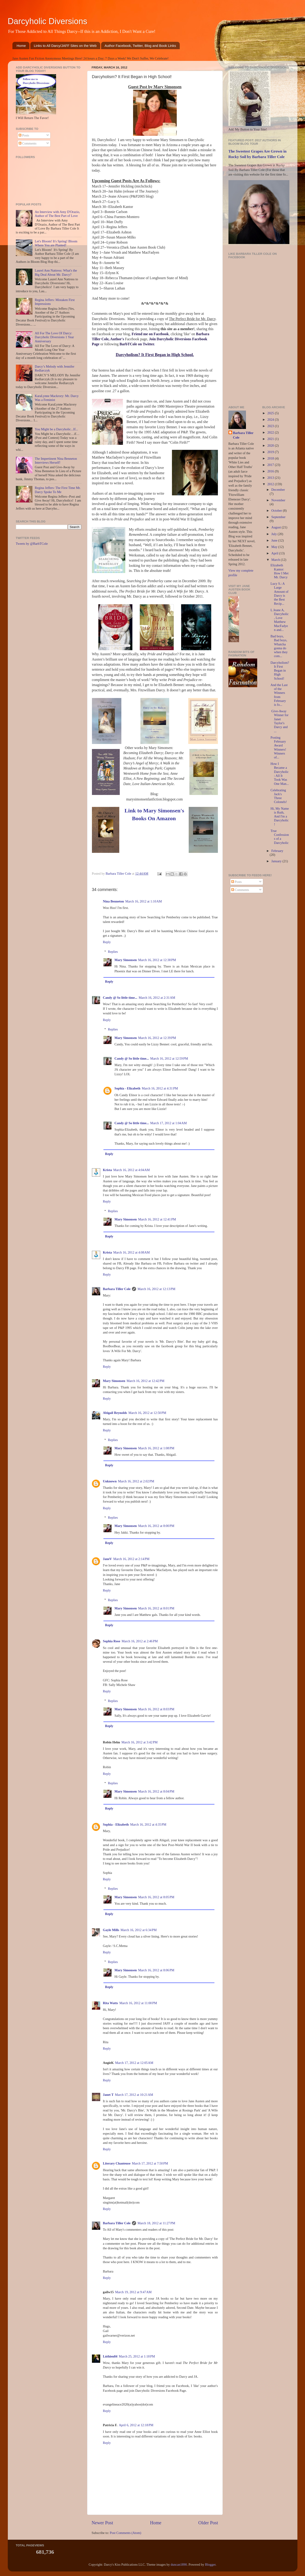 This screenshot has height=2576, width=305. What do you see at coordinates (168, 1123) in the screenshot?
I see `March 17, 2012 at 1:04 AM` at bounding box center [168, 1123].